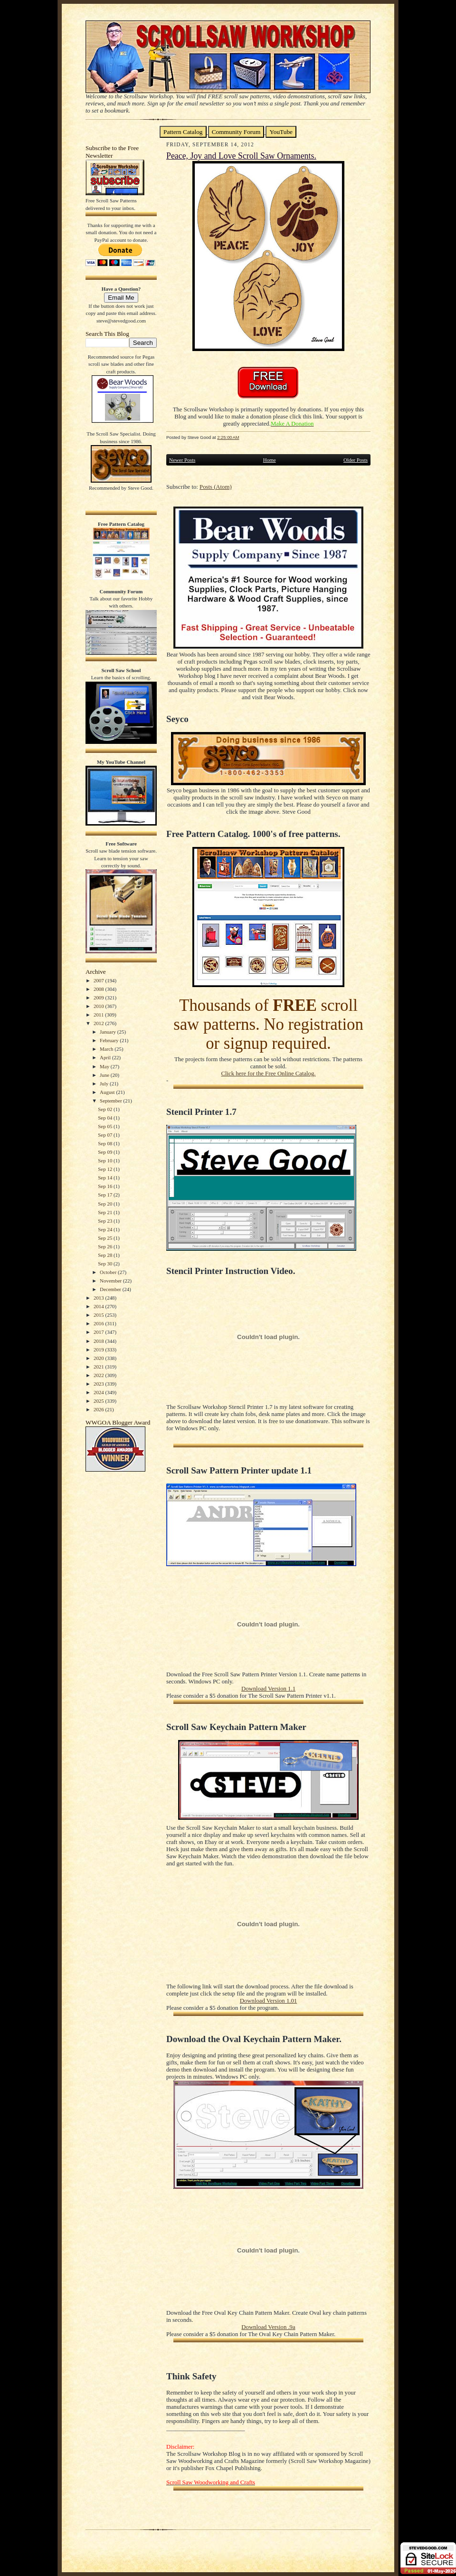 Image resolution: width=456 pixels, height=2576 pixels. What do you see at coordinates (99, 1006) in the screenshot?
I see `2010` at bounding box center [99, 1006].